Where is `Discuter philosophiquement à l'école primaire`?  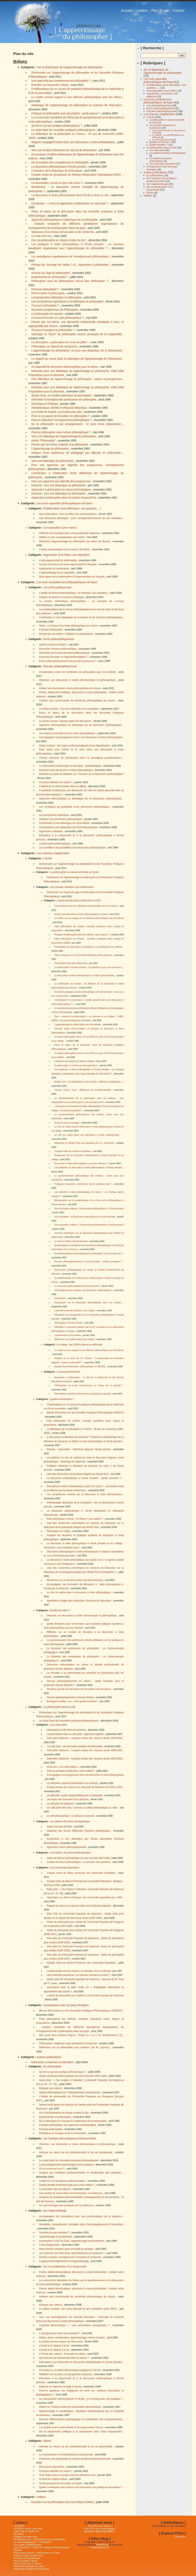
Discuter philosophiquement à l'école primaire is located at coordinates (70, 1697).